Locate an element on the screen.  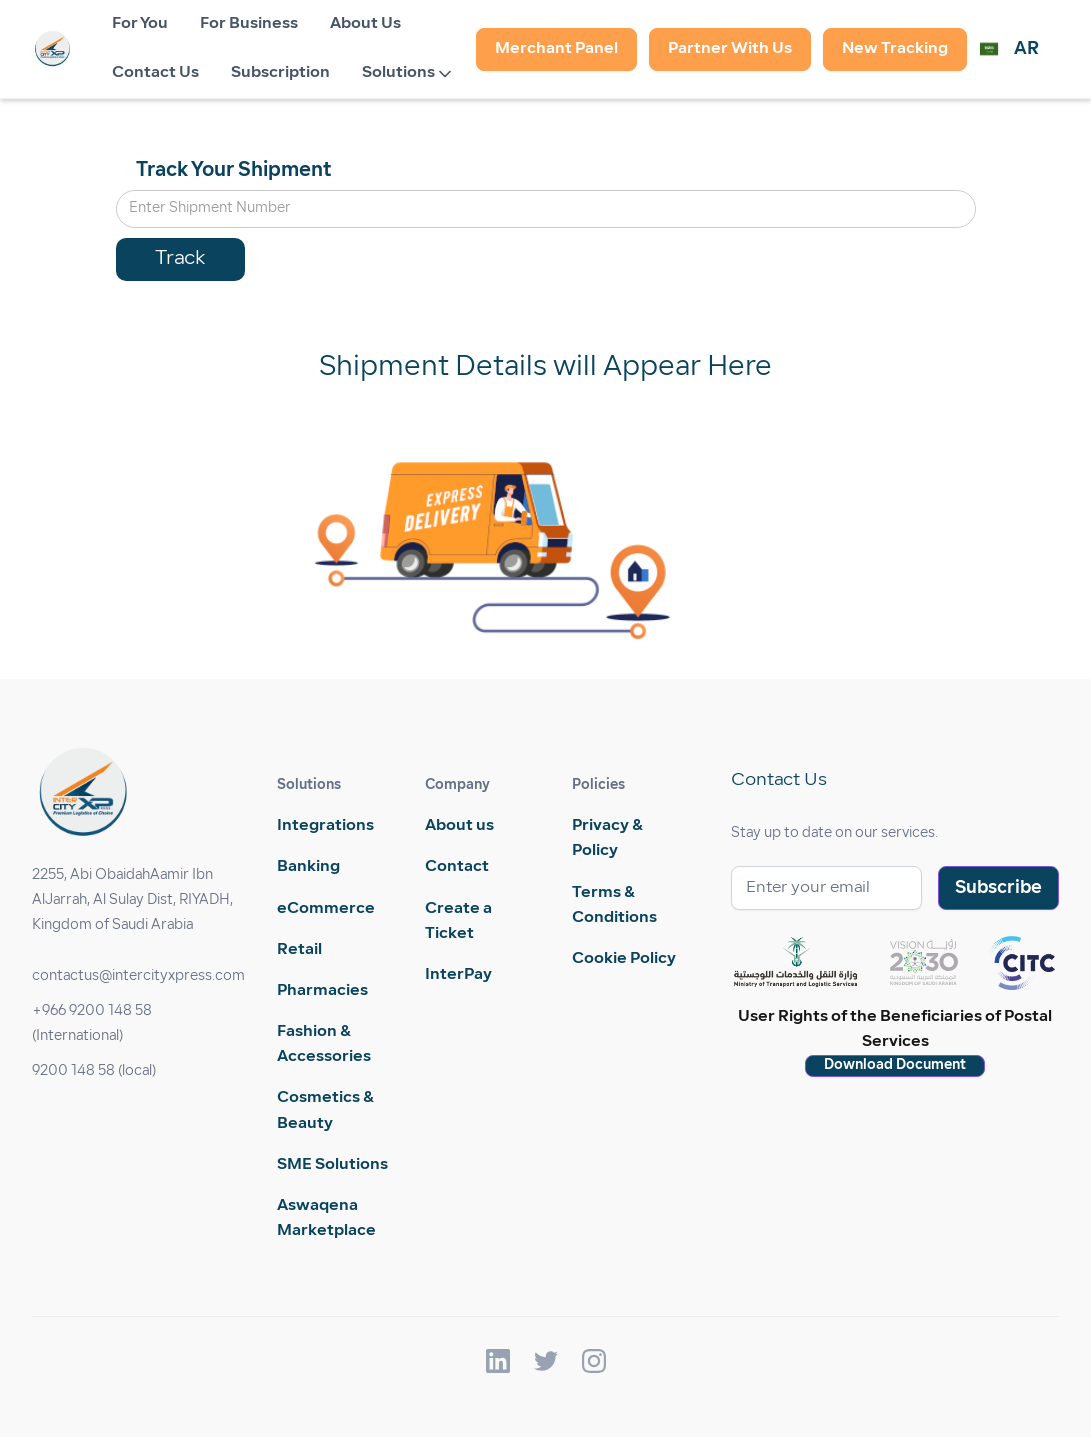
Subscription is located at coordinates (280, 73).